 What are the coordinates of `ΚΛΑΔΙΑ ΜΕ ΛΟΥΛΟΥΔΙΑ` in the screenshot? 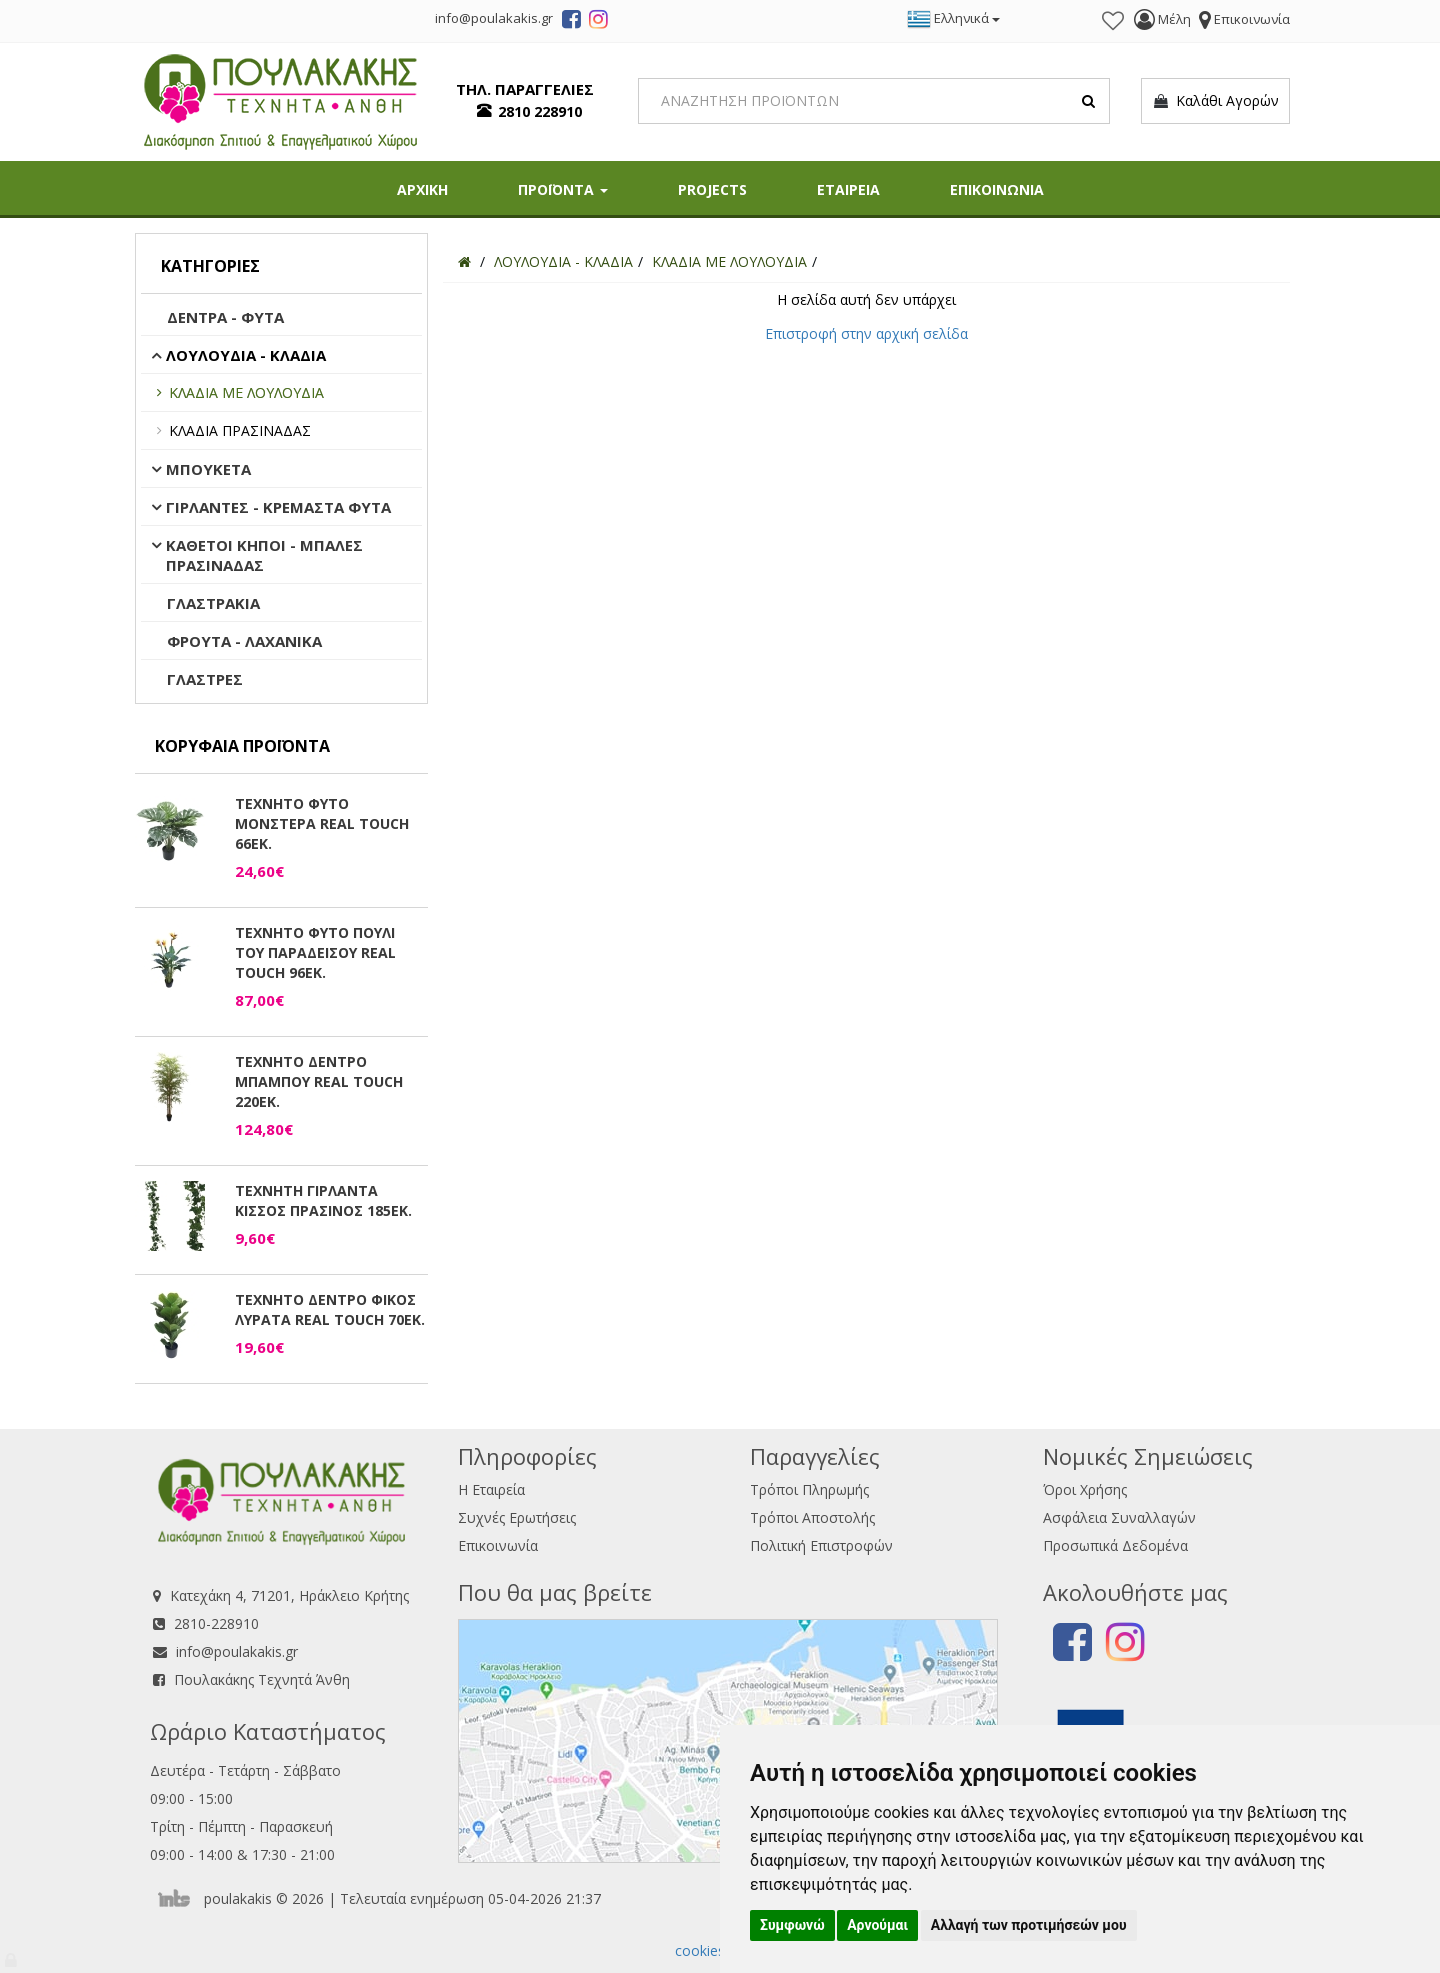 It's located at (246, 392).